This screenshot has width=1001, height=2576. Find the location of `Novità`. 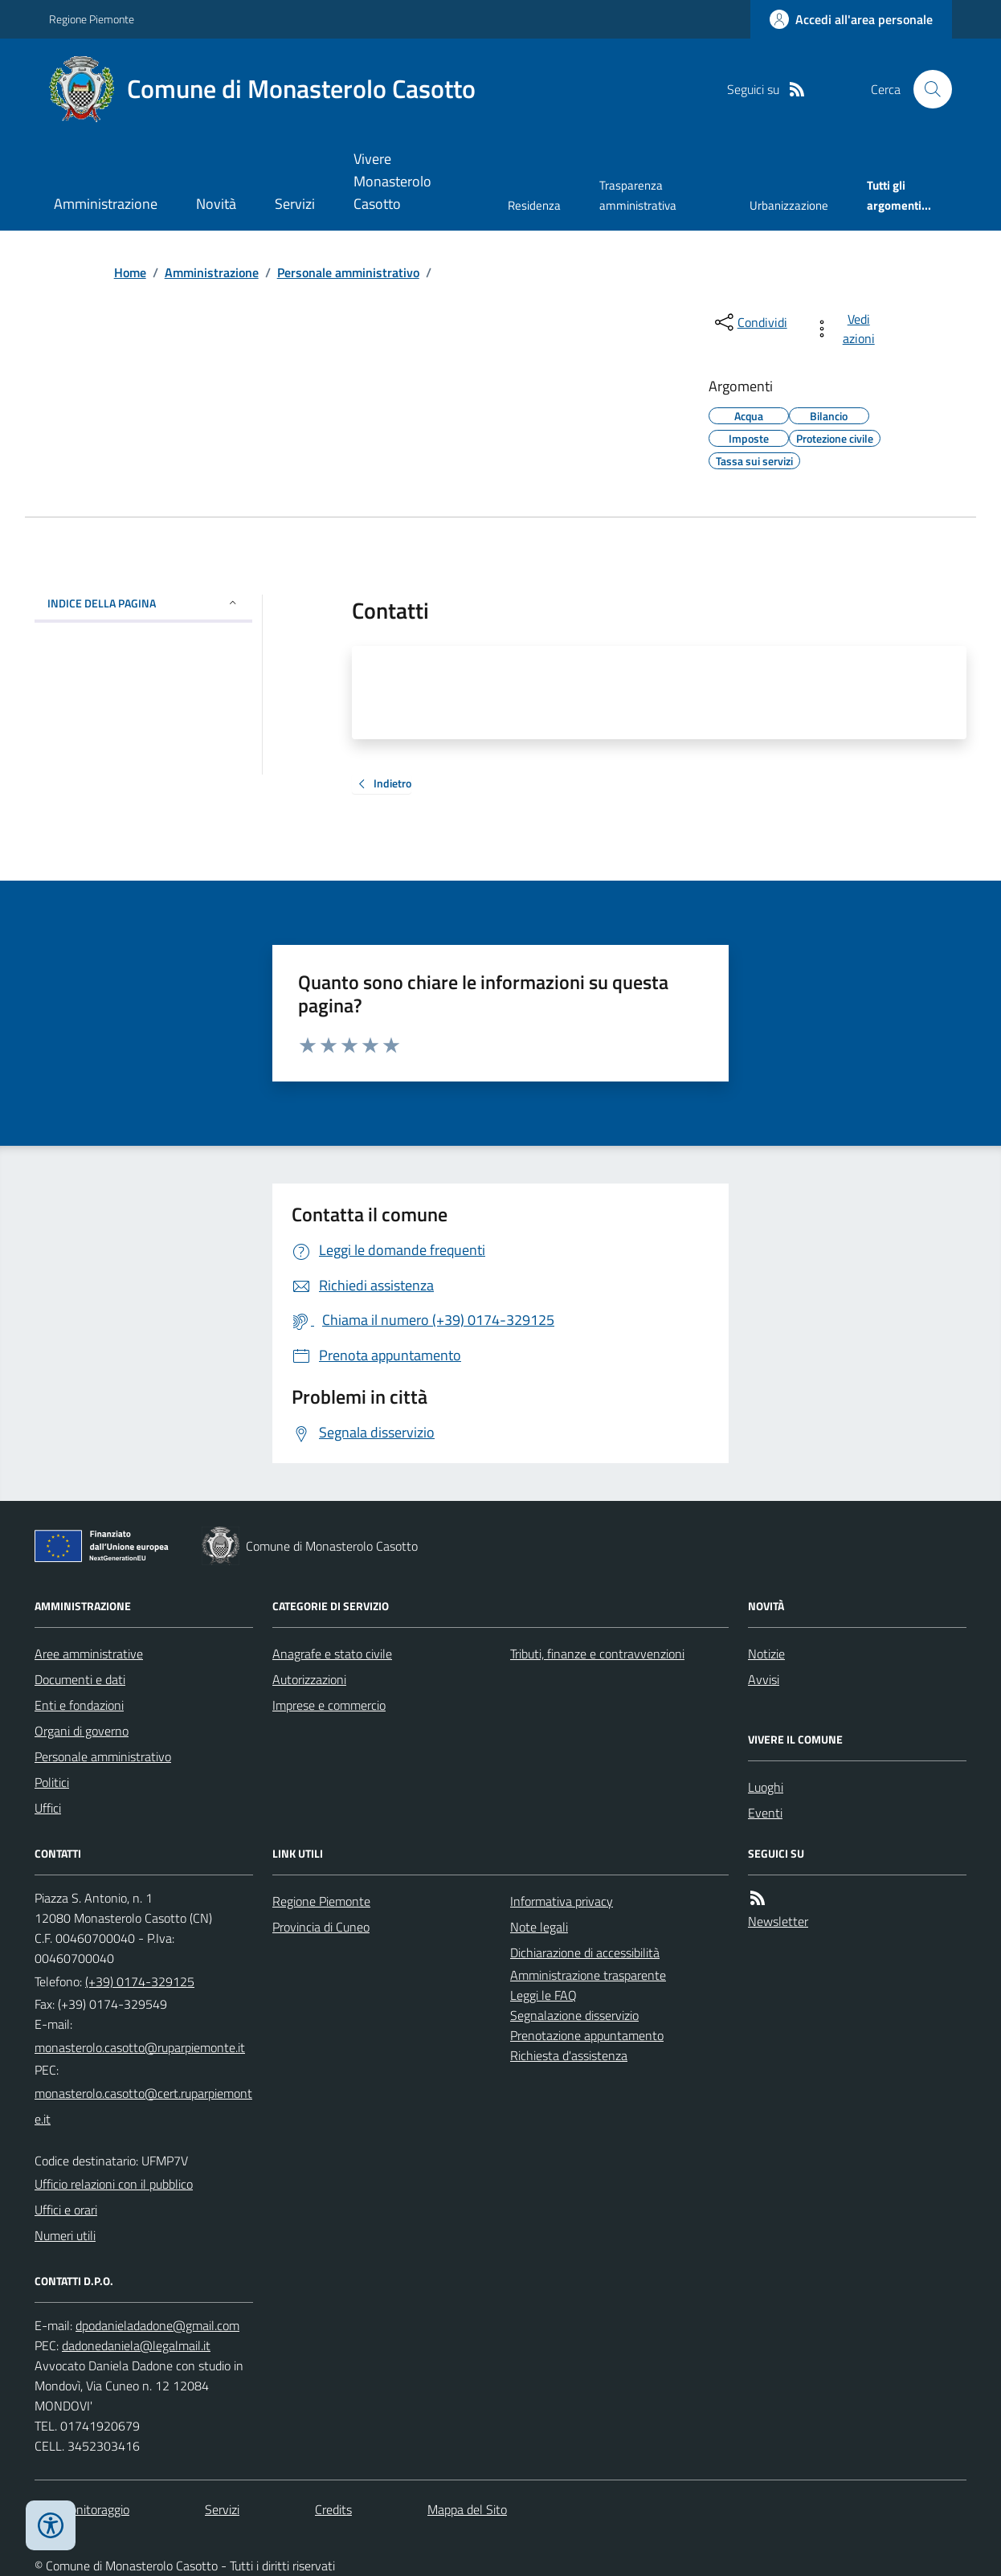

Novità is located at coordinates (216, 204).